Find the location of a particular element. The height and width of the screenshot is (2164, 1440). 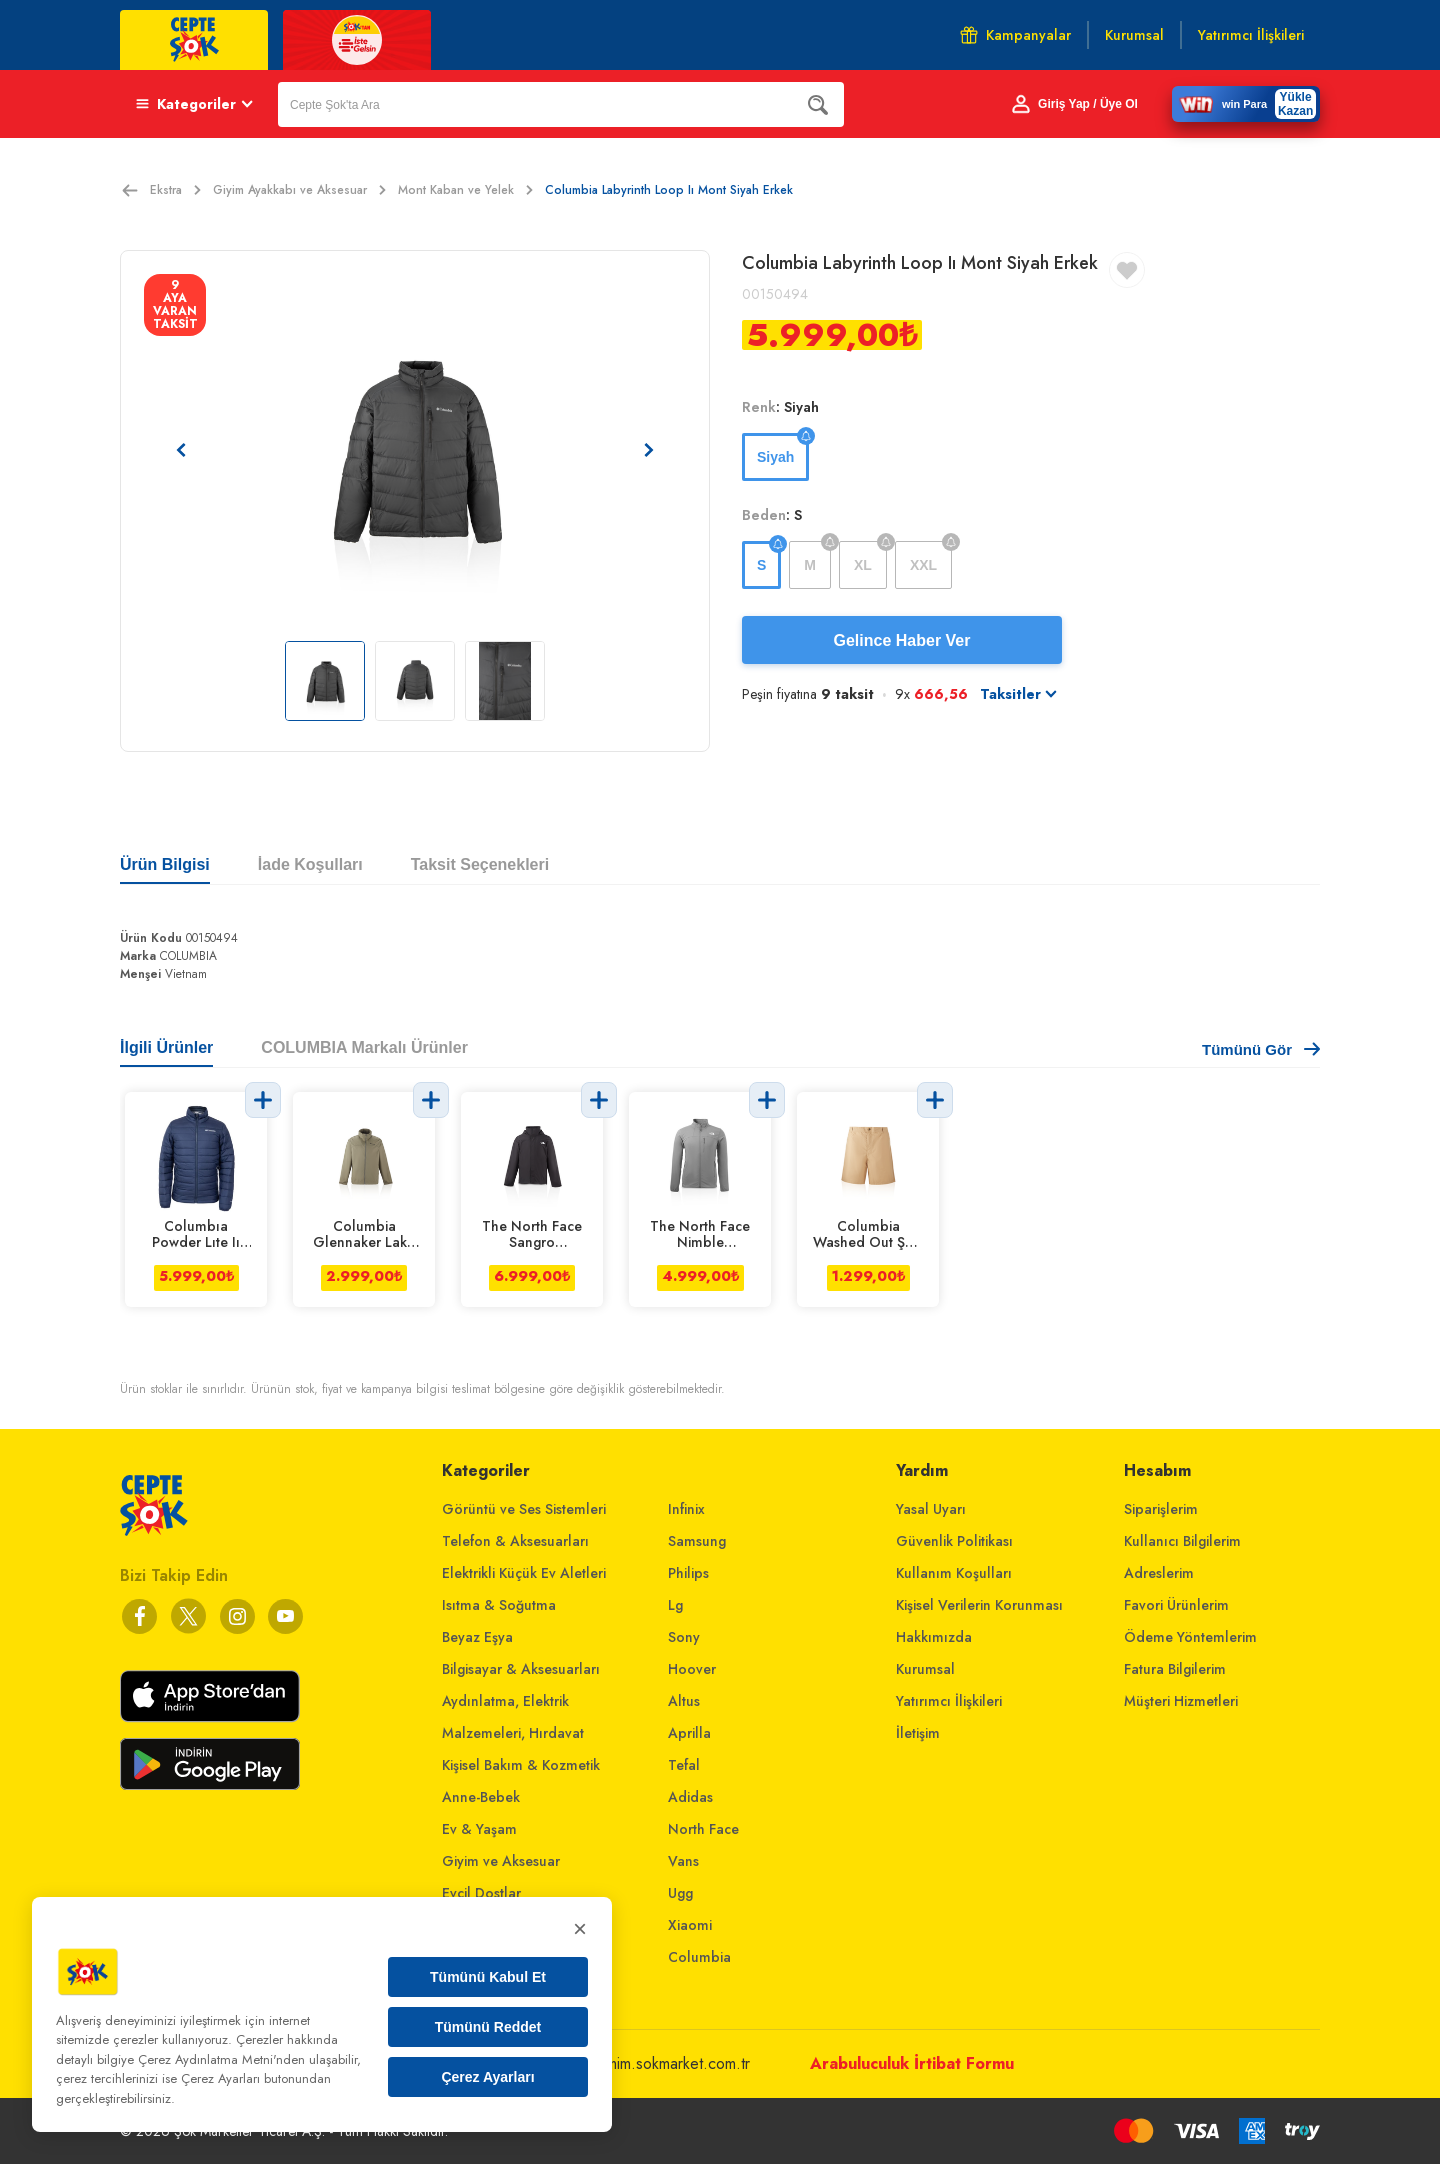

Samsung is located at coordinates (697, 1541).